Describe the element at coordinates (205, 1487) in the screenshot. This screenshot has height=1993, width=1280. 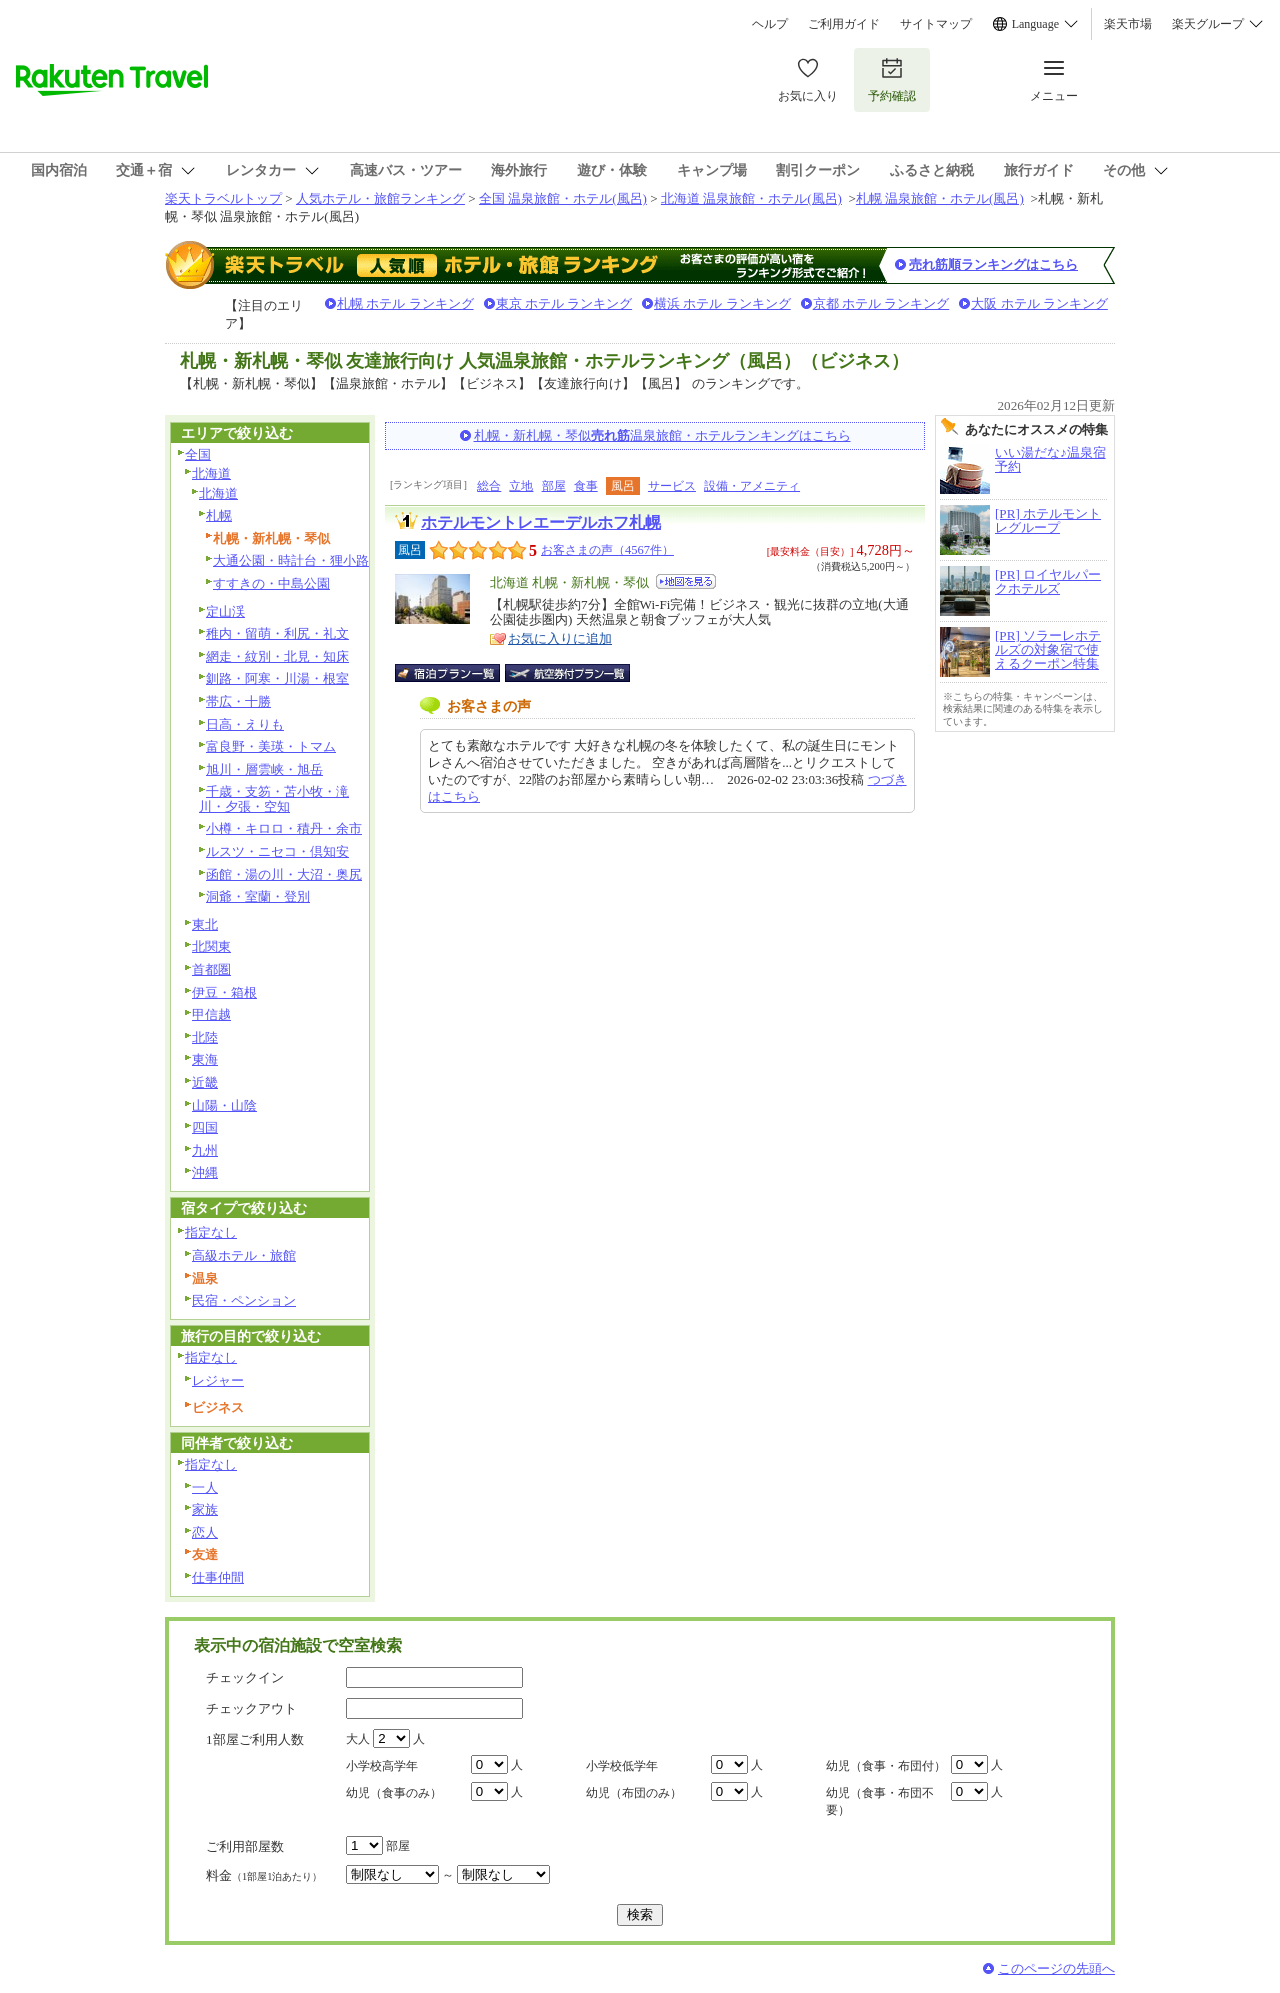
I see `一人` at that location.